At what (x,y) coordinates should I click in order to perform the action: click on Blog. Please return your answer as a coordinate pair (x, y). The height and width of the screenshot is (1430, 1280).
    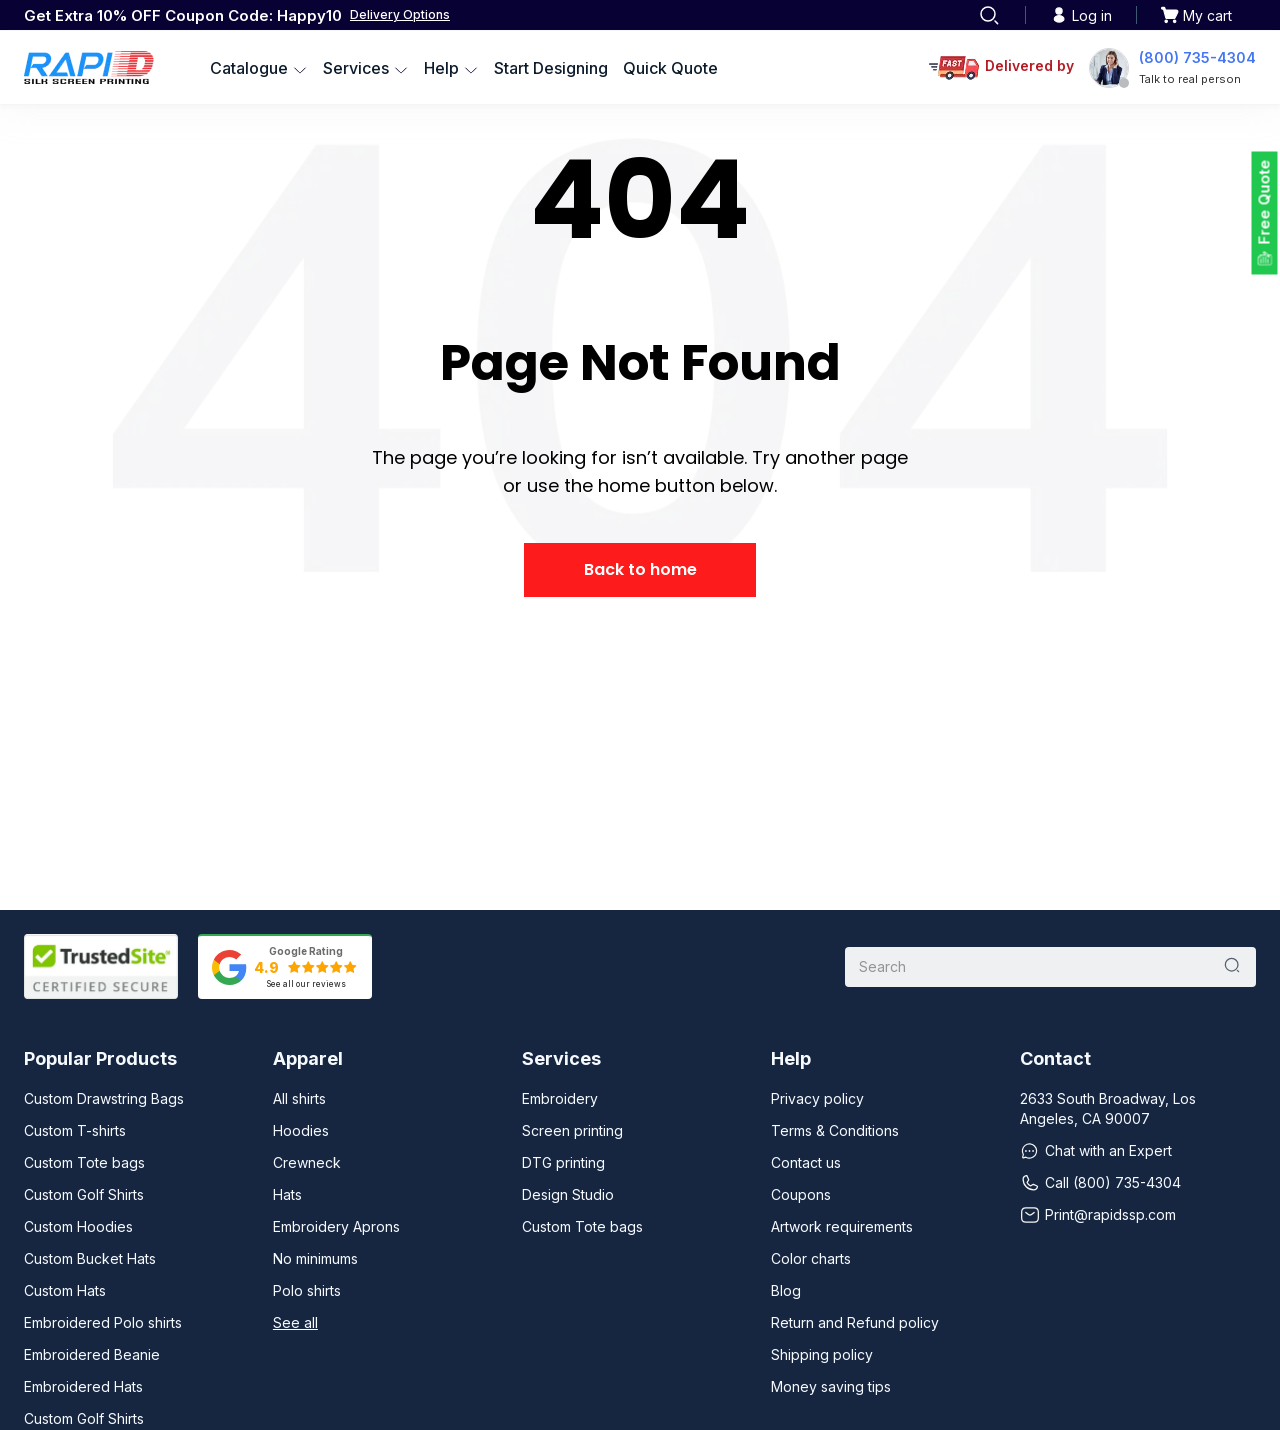
    Looking at the image, I should click on (786, 1290).